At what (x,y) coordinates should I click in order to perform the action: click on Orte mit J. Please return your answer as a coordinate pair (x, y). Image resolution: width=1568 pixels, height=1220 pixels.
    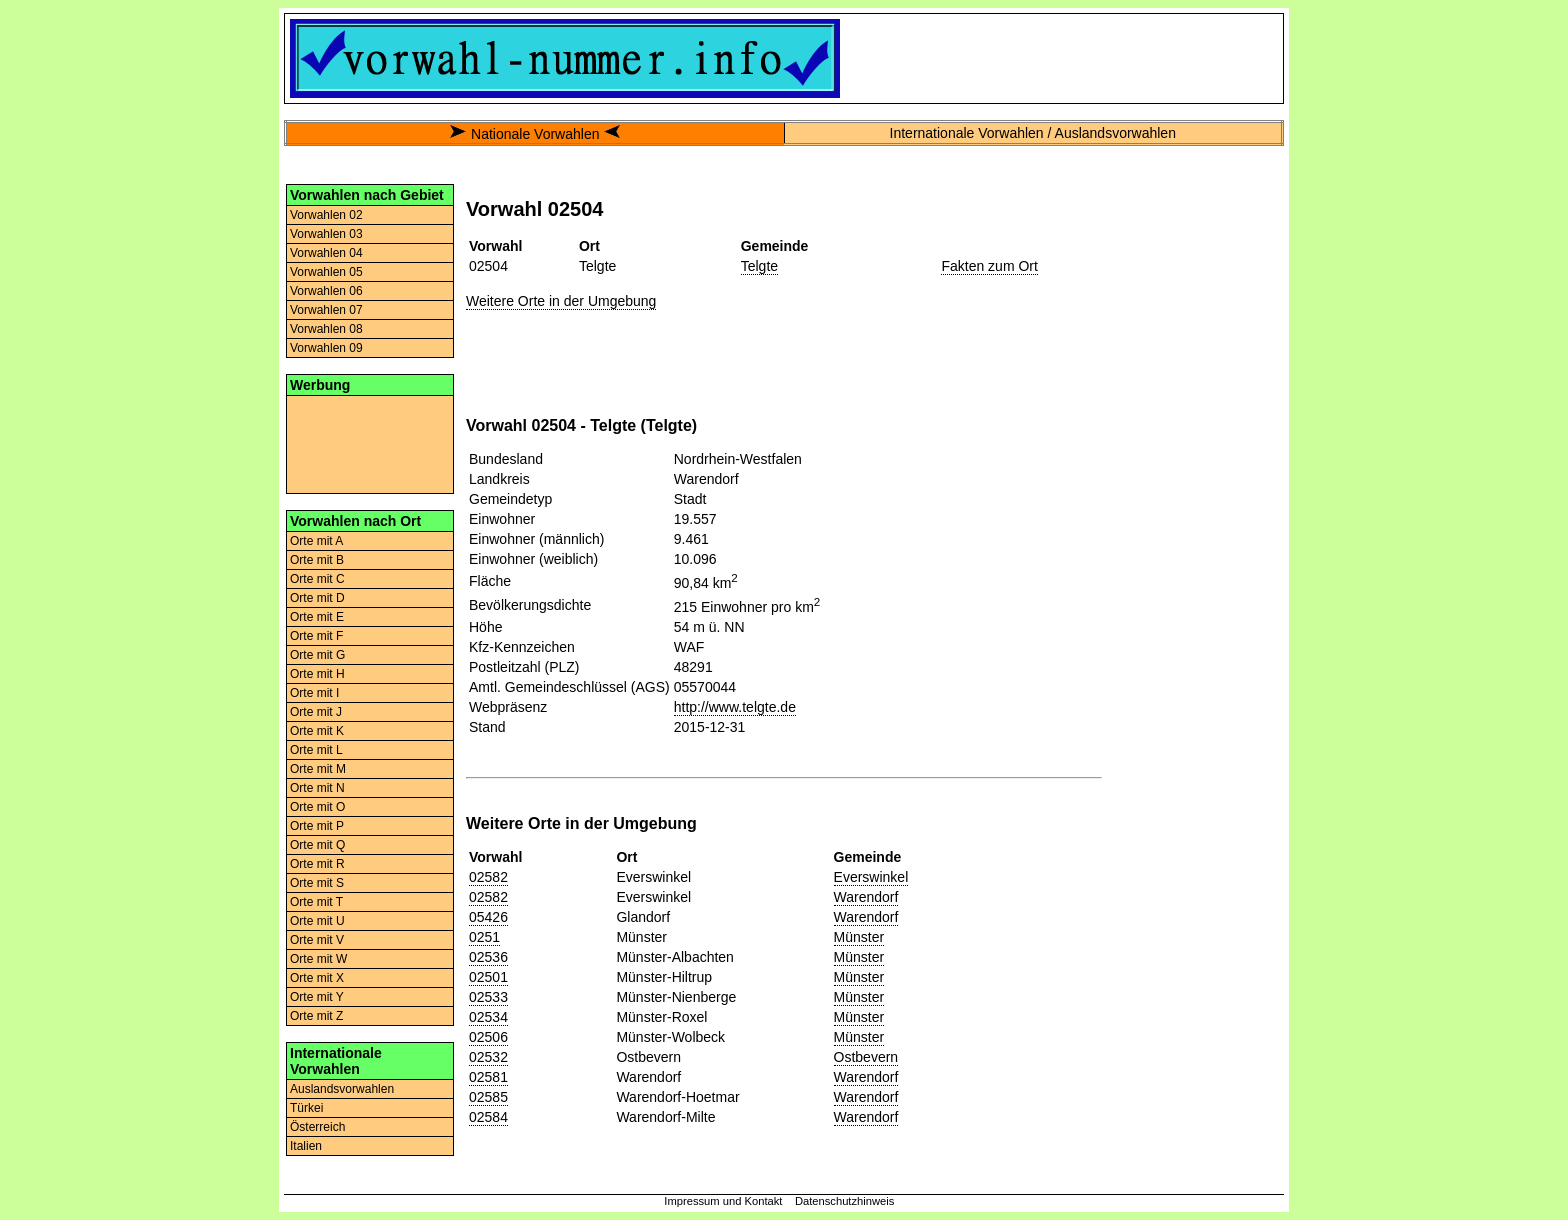
    Looking at the image, I should click on (316, 712).